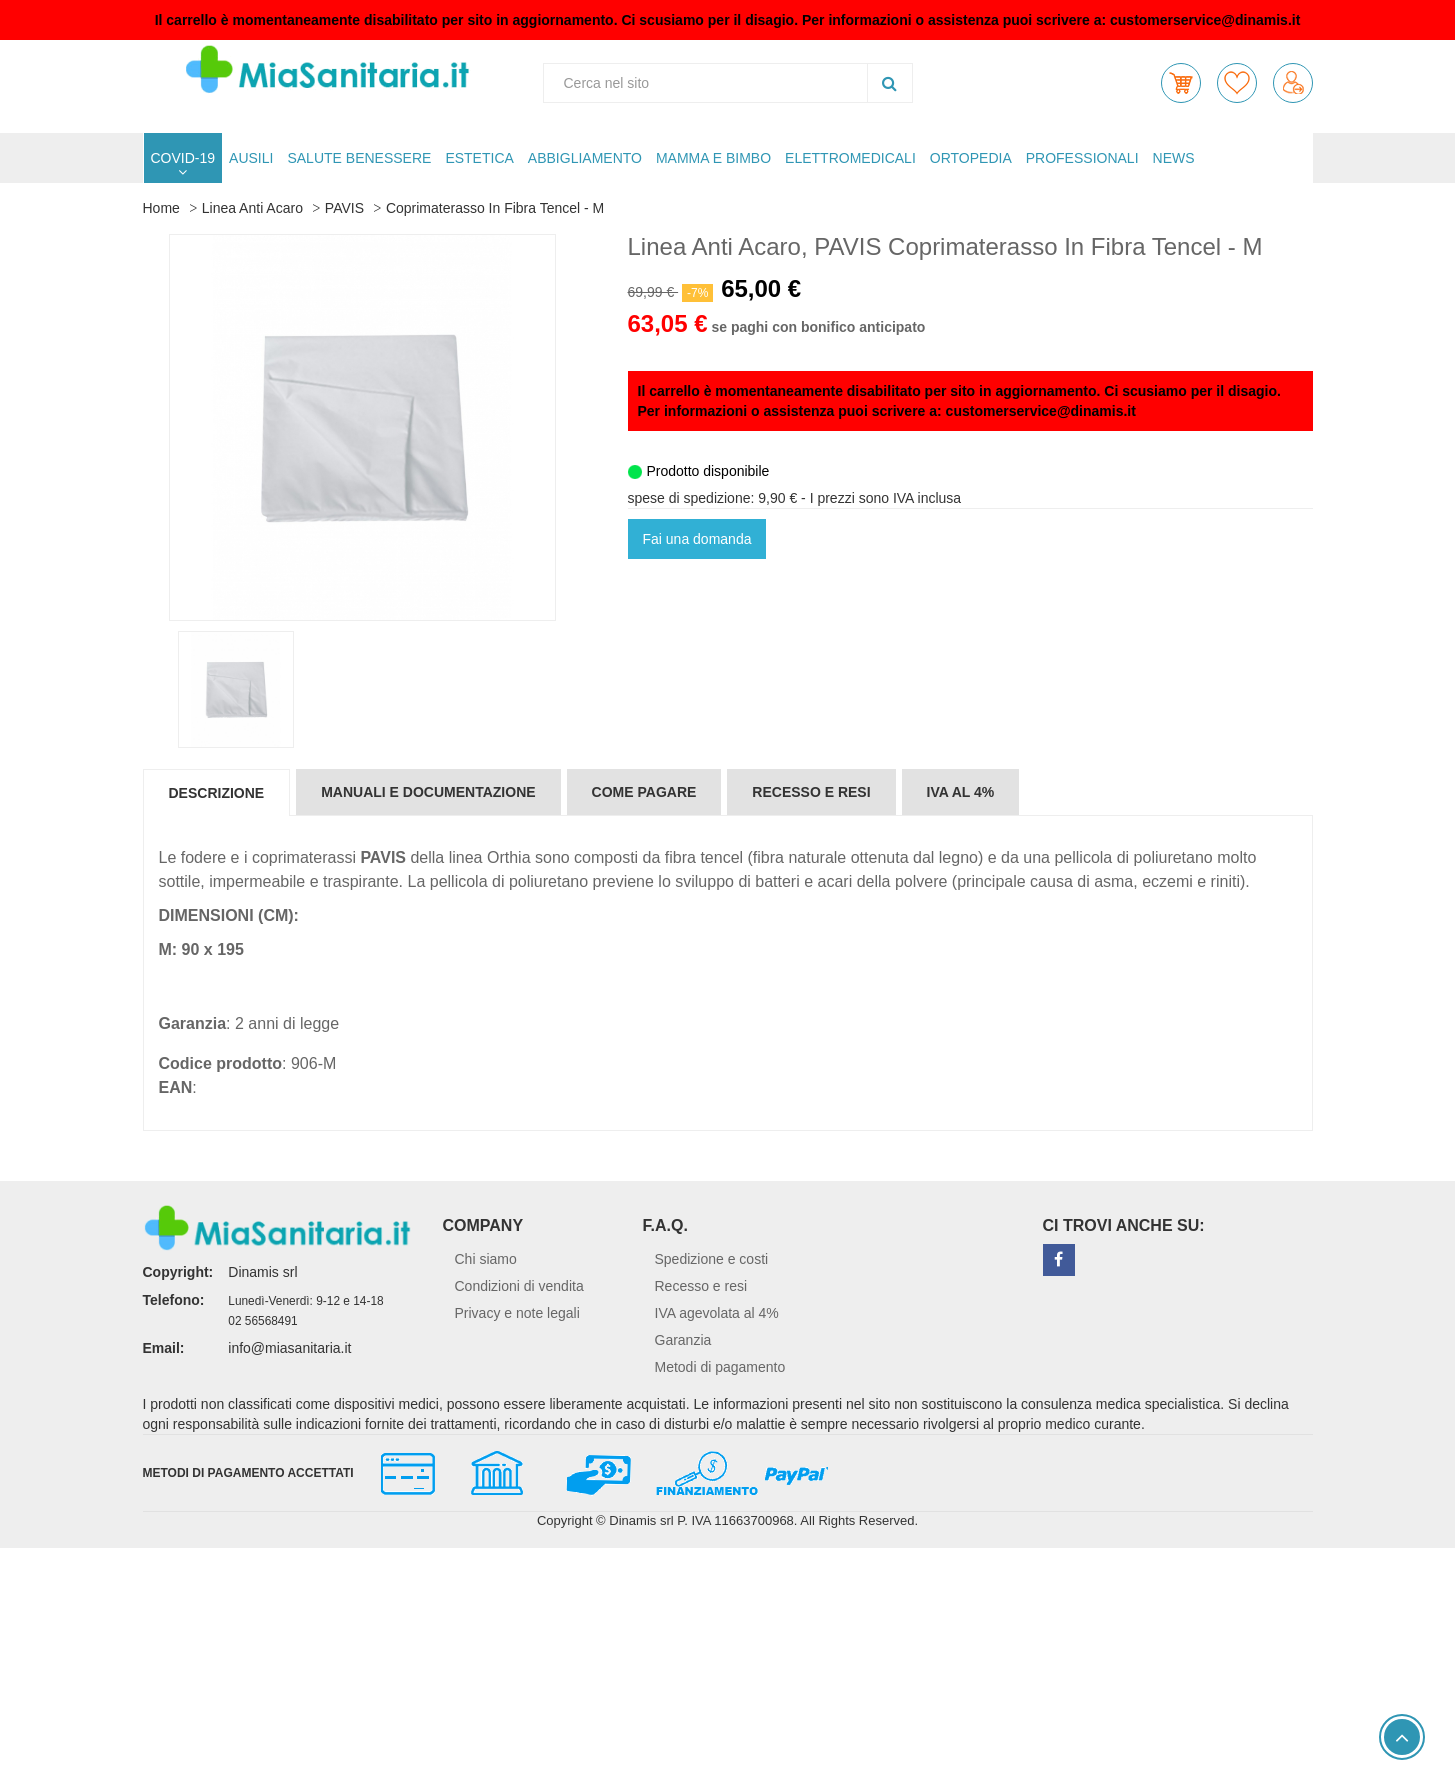  I want to click on Recesso e resi, so click(701, 1286).